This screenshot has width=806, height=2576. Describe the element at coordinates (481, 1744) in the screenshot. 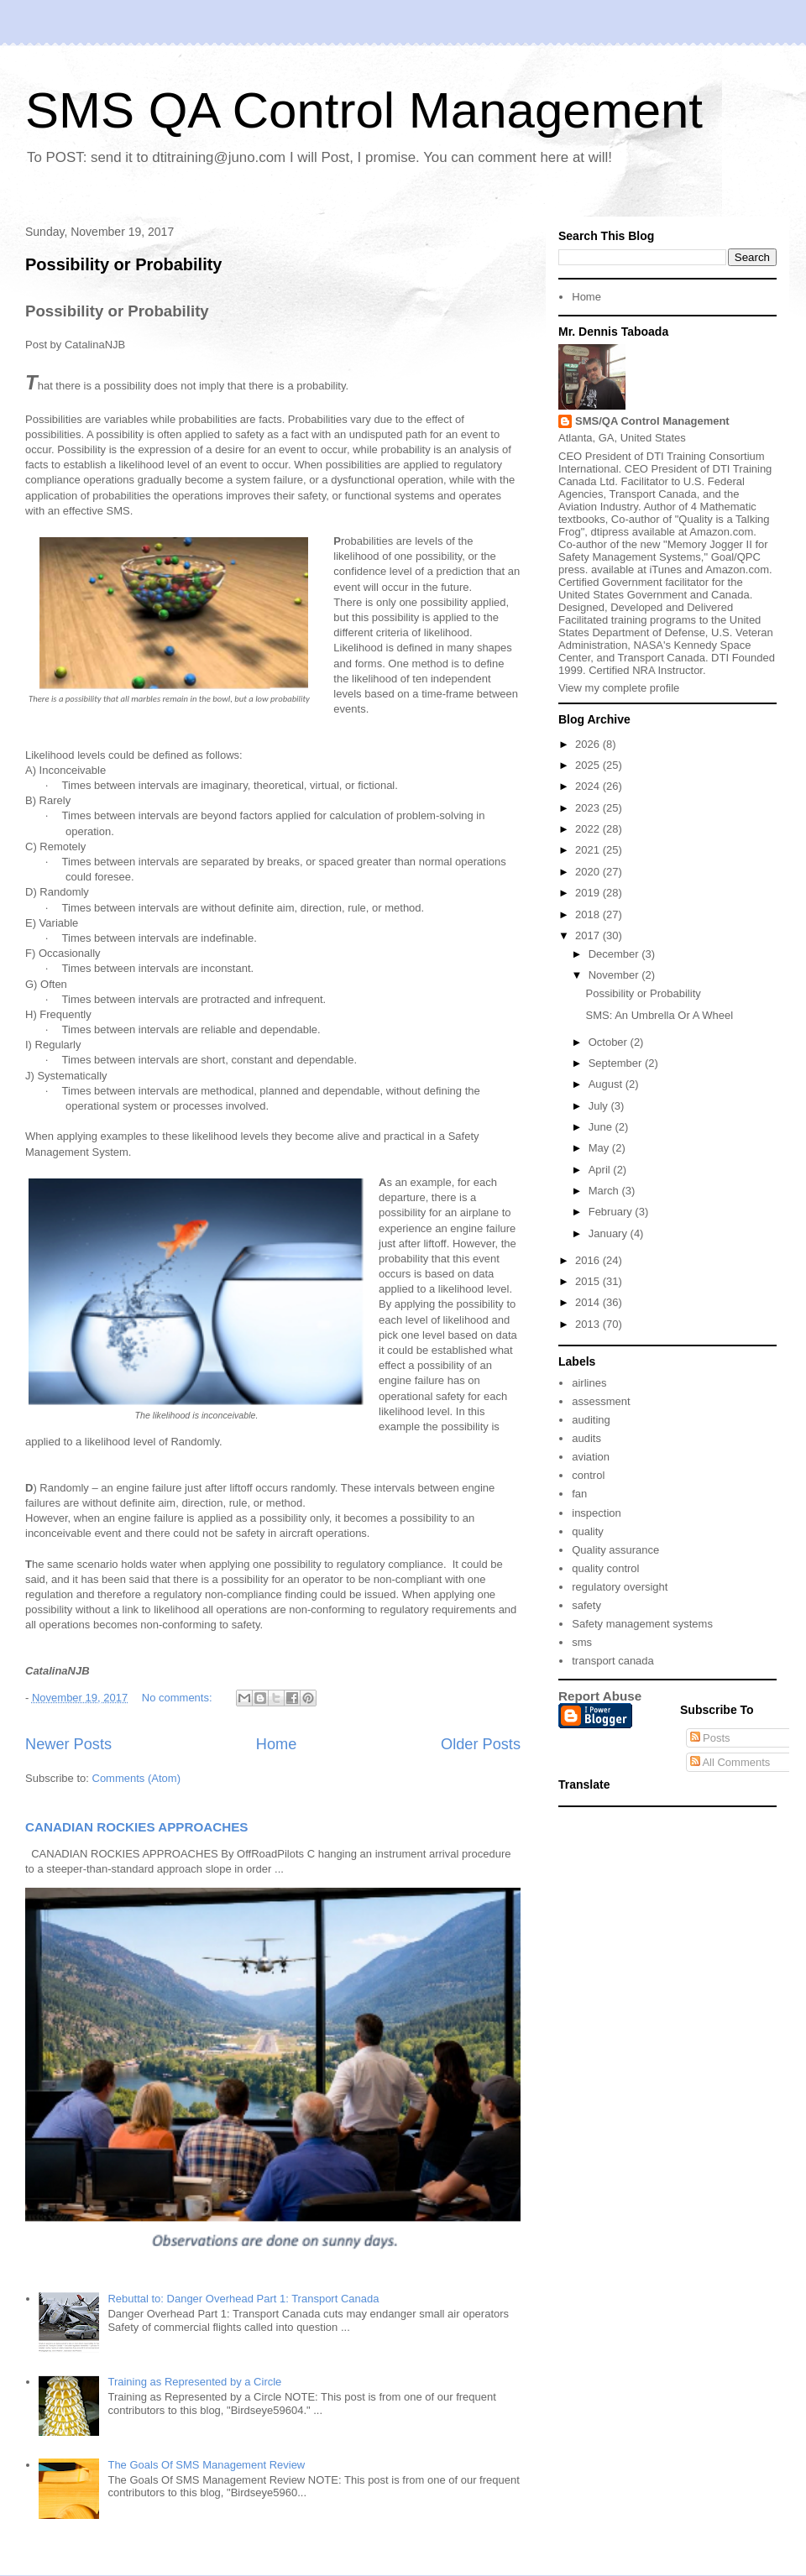

I see `Older Posts` at that location.